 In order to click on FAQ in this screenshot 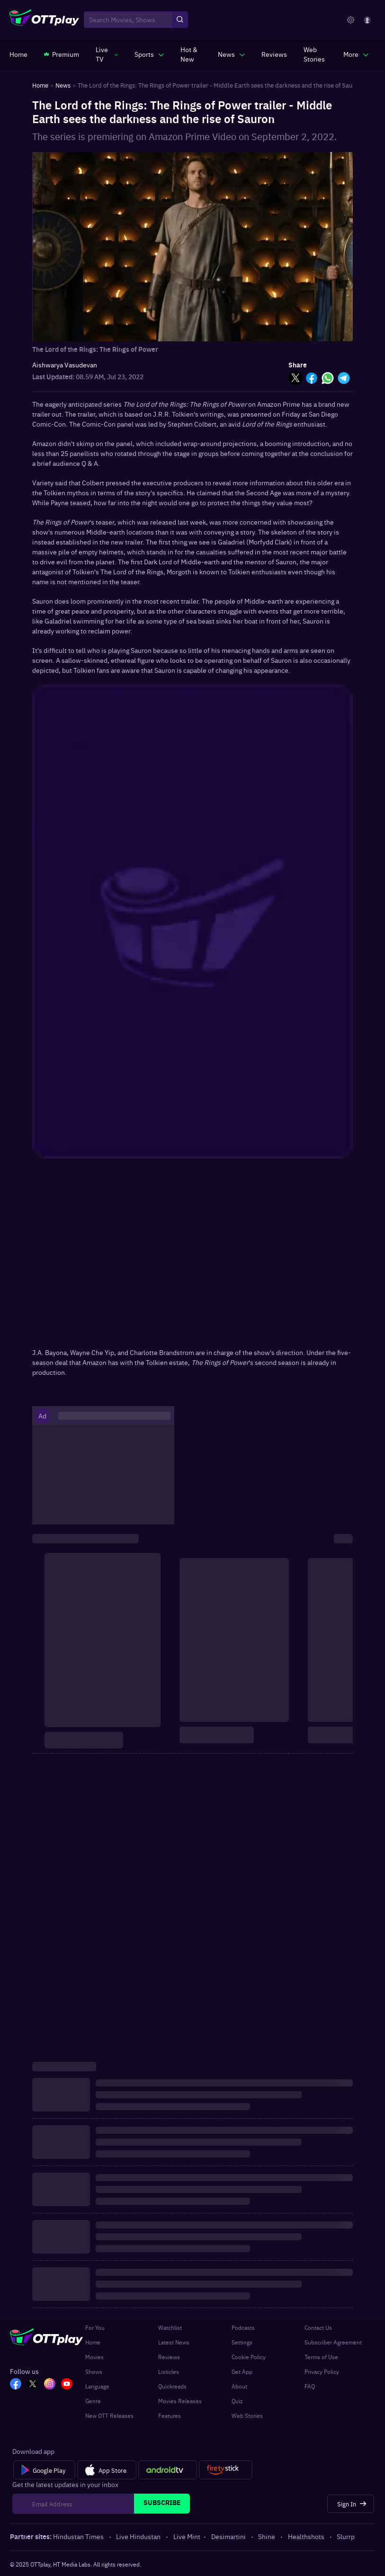, I will do `click(309, 2386)`.